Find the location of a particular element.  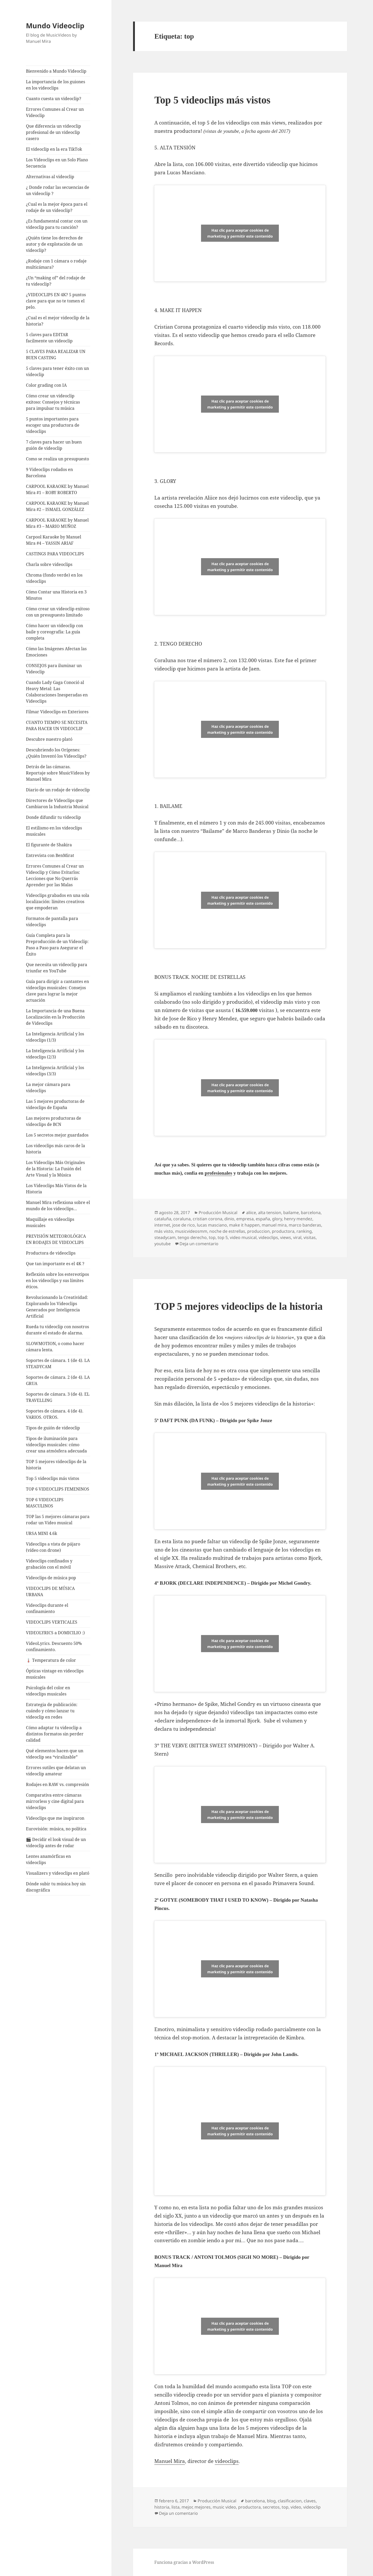

profesionales is located at coordinates (218, 1173).